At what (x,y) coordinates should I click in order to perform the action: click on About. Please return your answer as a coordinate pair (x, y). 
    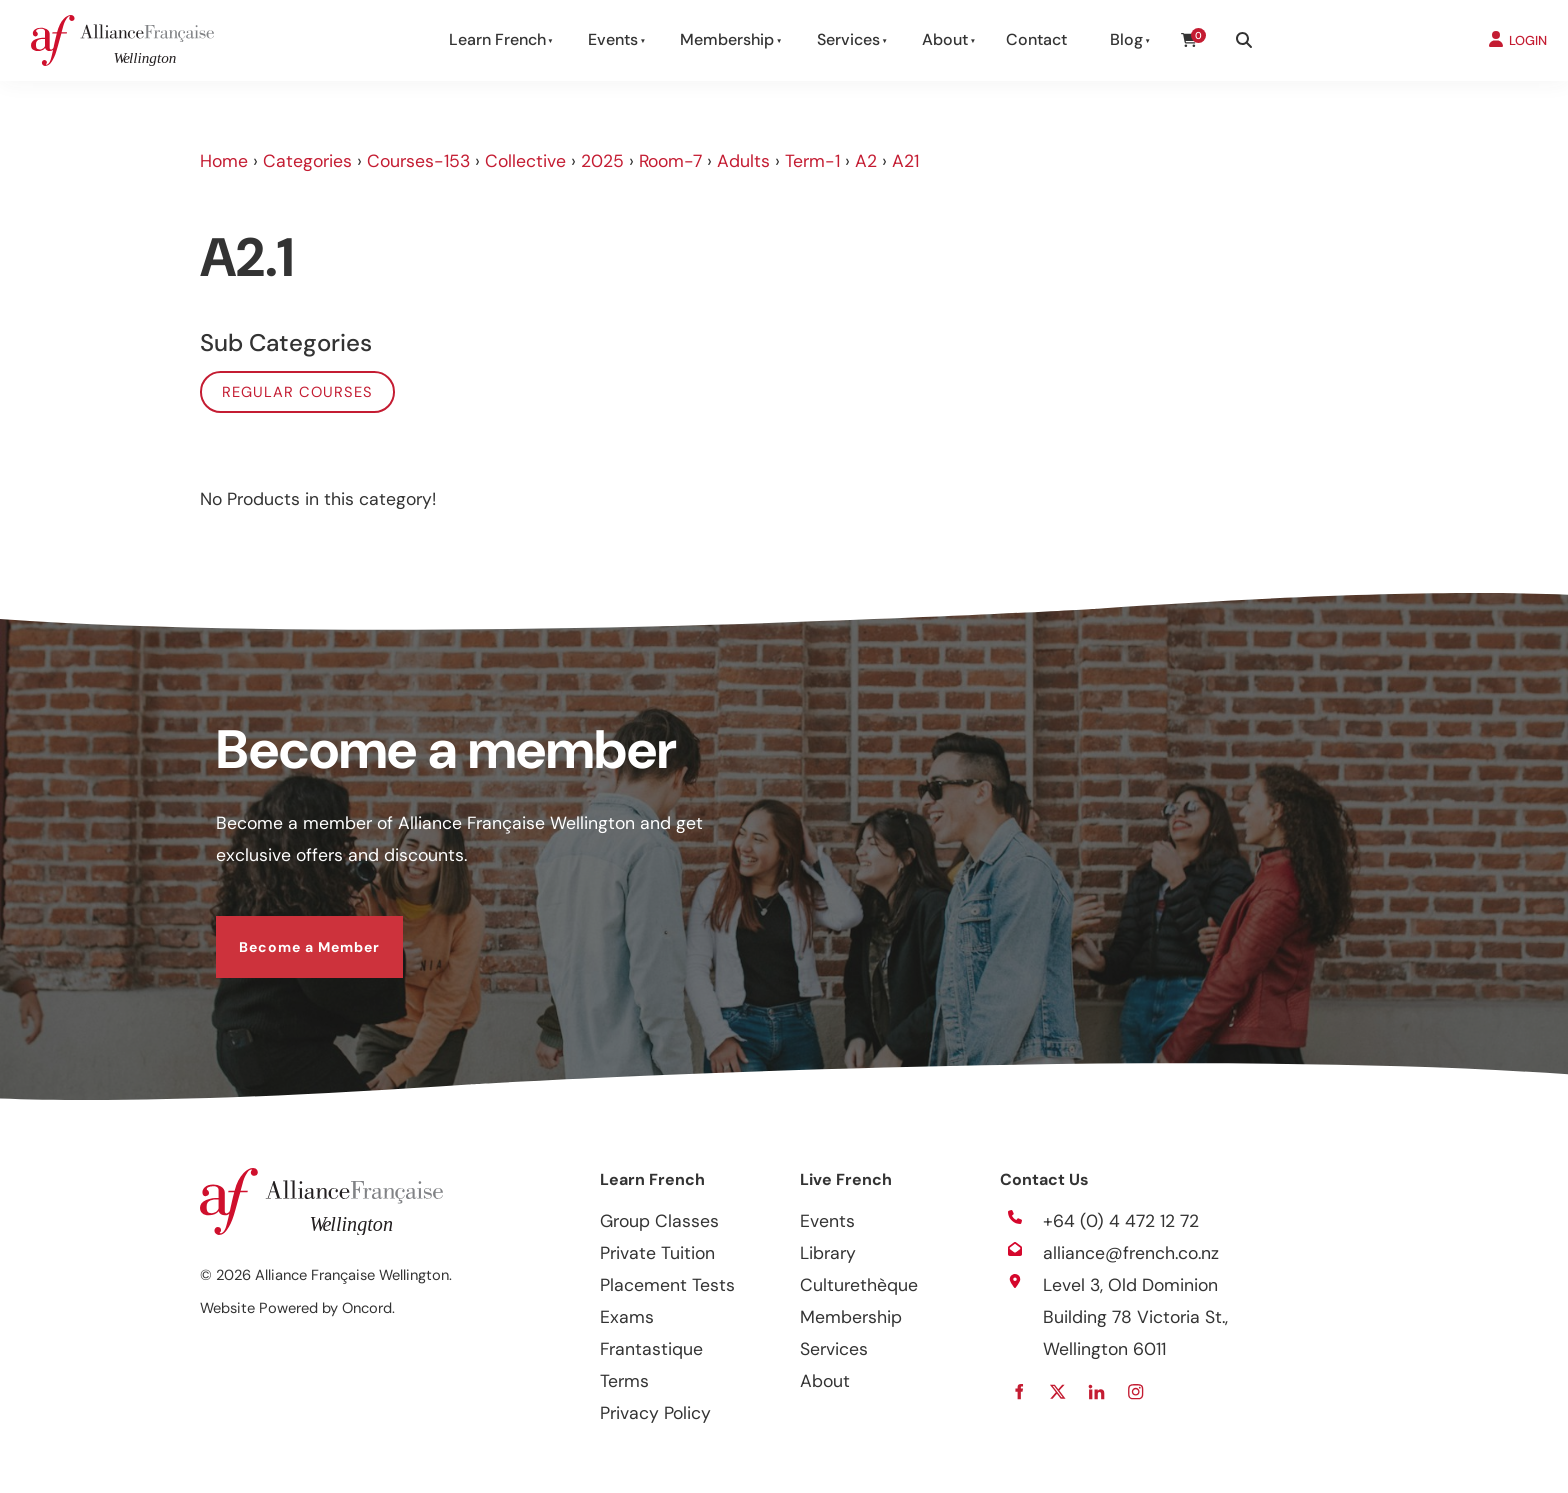
    Looking at the image, I should click on (945, 39).